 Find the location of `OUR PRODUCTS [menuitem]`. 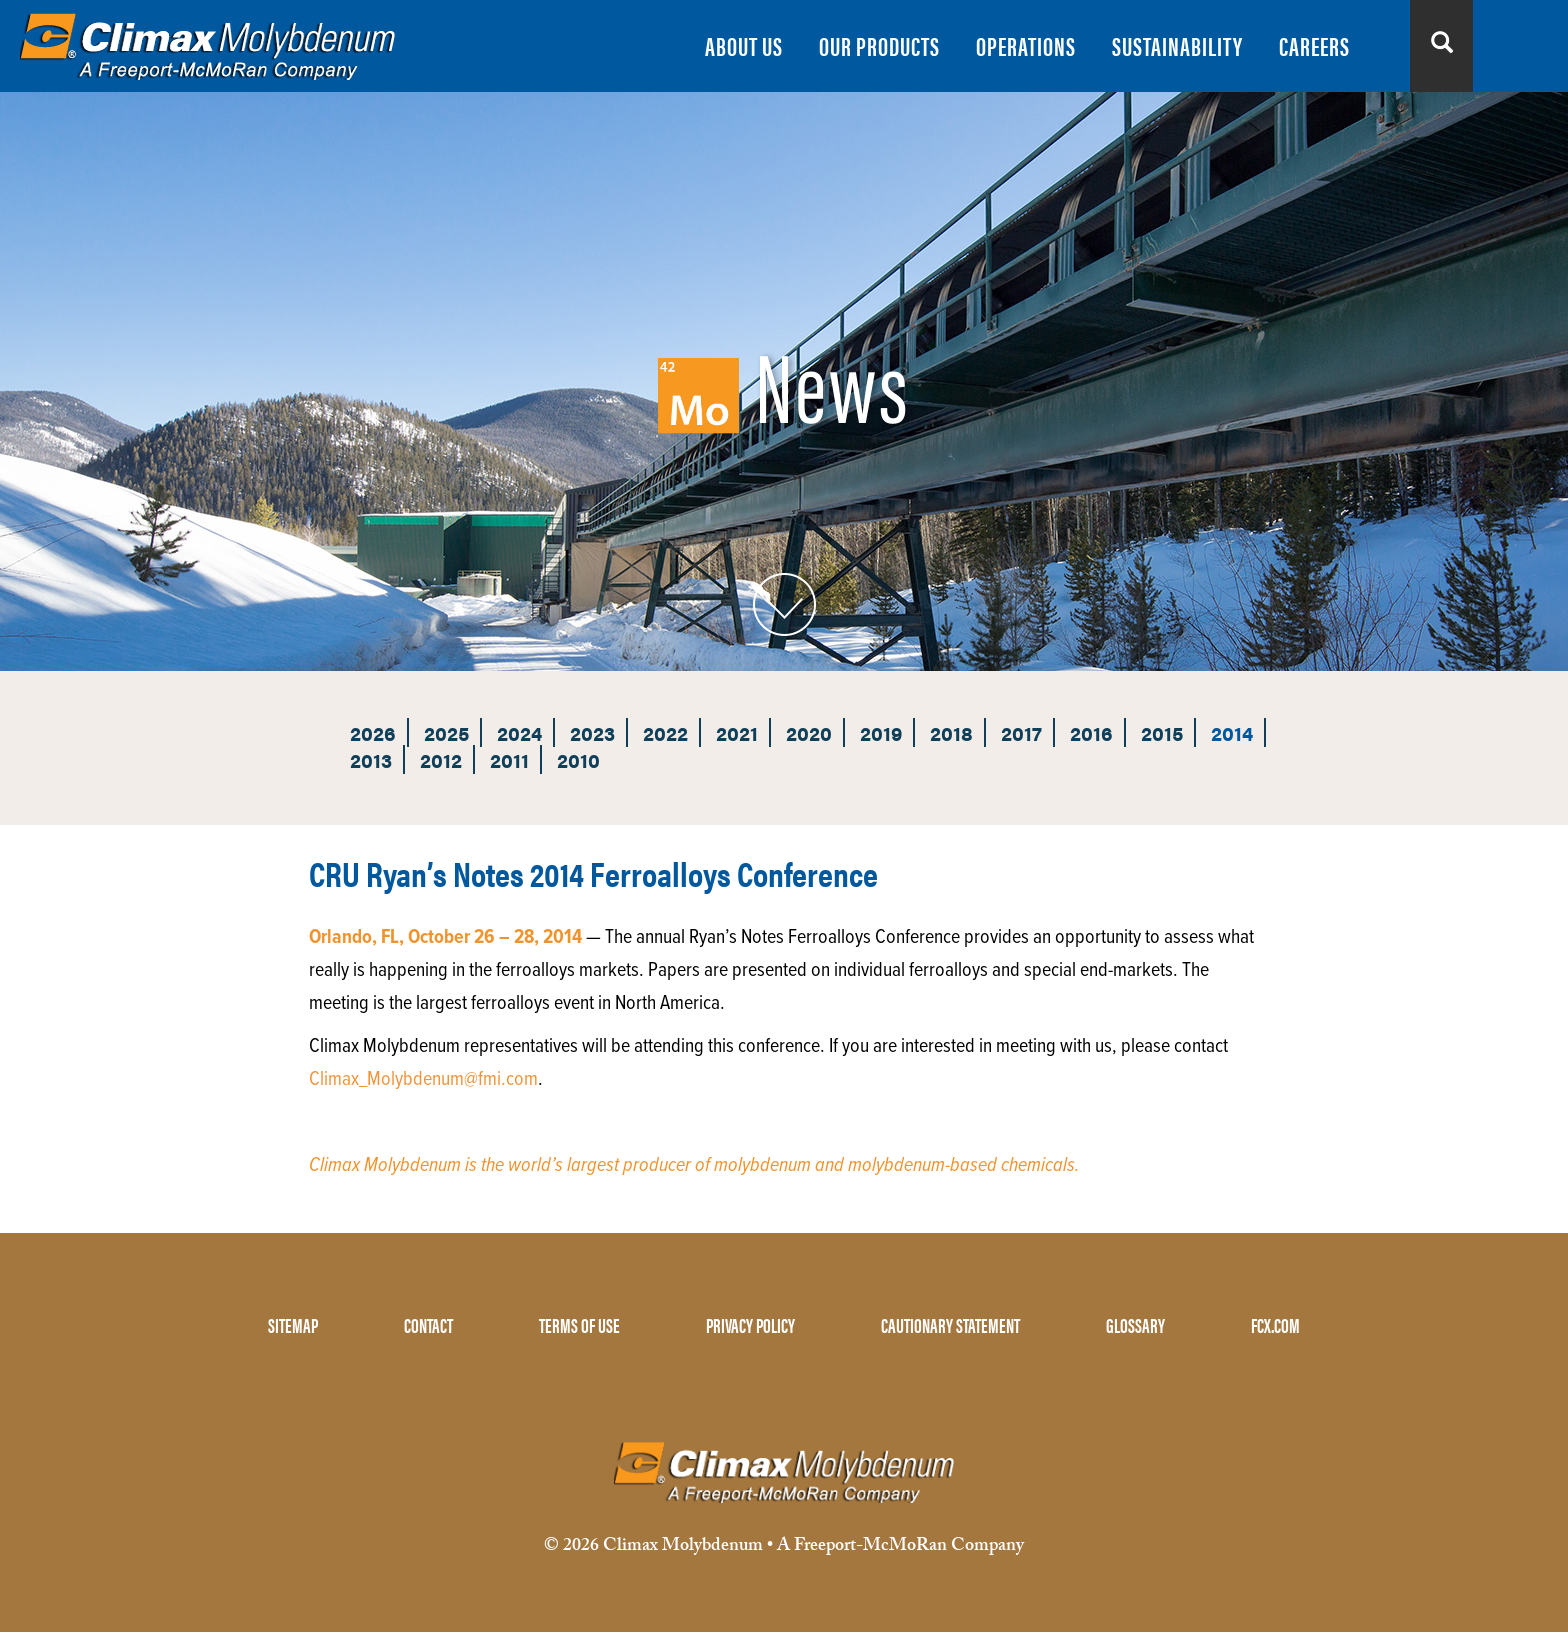

OUR PRODUCTS [menuitem] is located at coordinates (879, 45).